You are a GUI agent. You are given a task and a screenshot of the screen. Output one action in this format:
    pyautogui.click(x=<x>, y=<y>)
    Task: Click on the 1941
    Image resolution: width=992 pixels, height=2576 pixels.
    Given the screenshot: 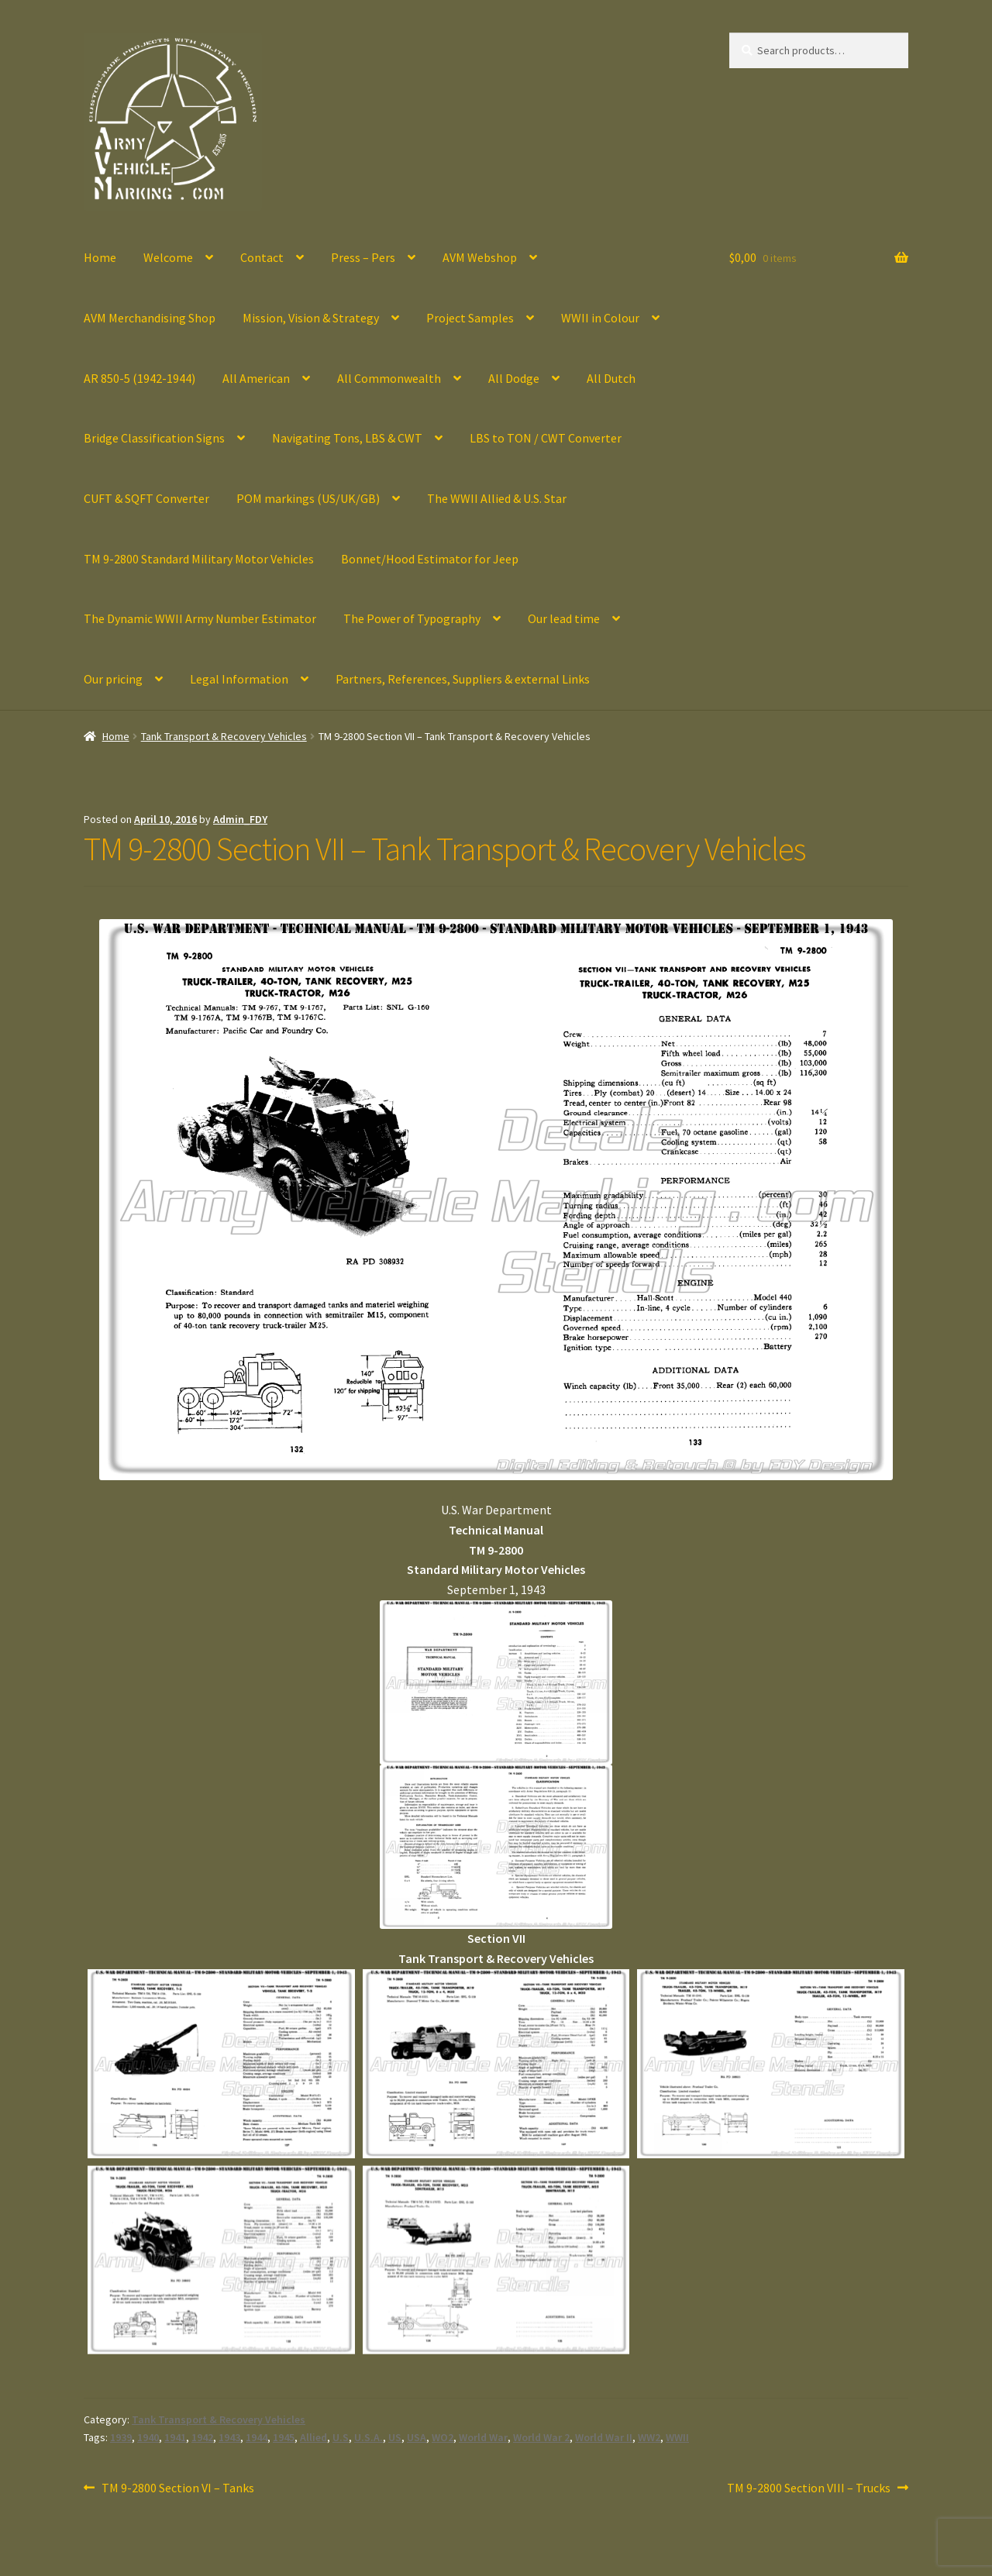 What is the action you would take?
    pyautogui.click(x=175, y=2437)
    